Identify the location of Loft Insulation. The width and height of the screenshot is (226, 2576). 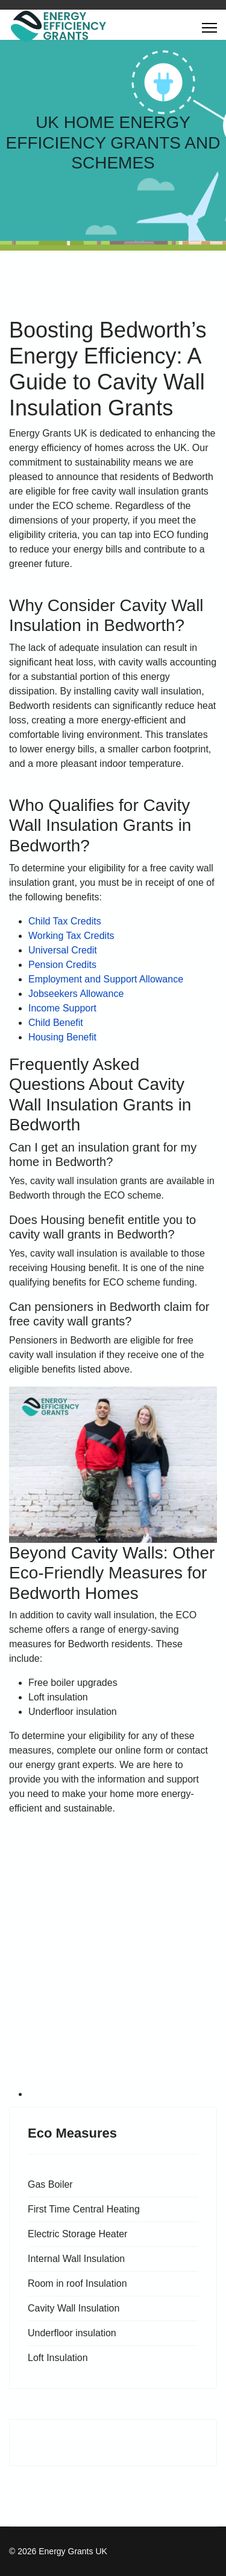
(58, 2358).